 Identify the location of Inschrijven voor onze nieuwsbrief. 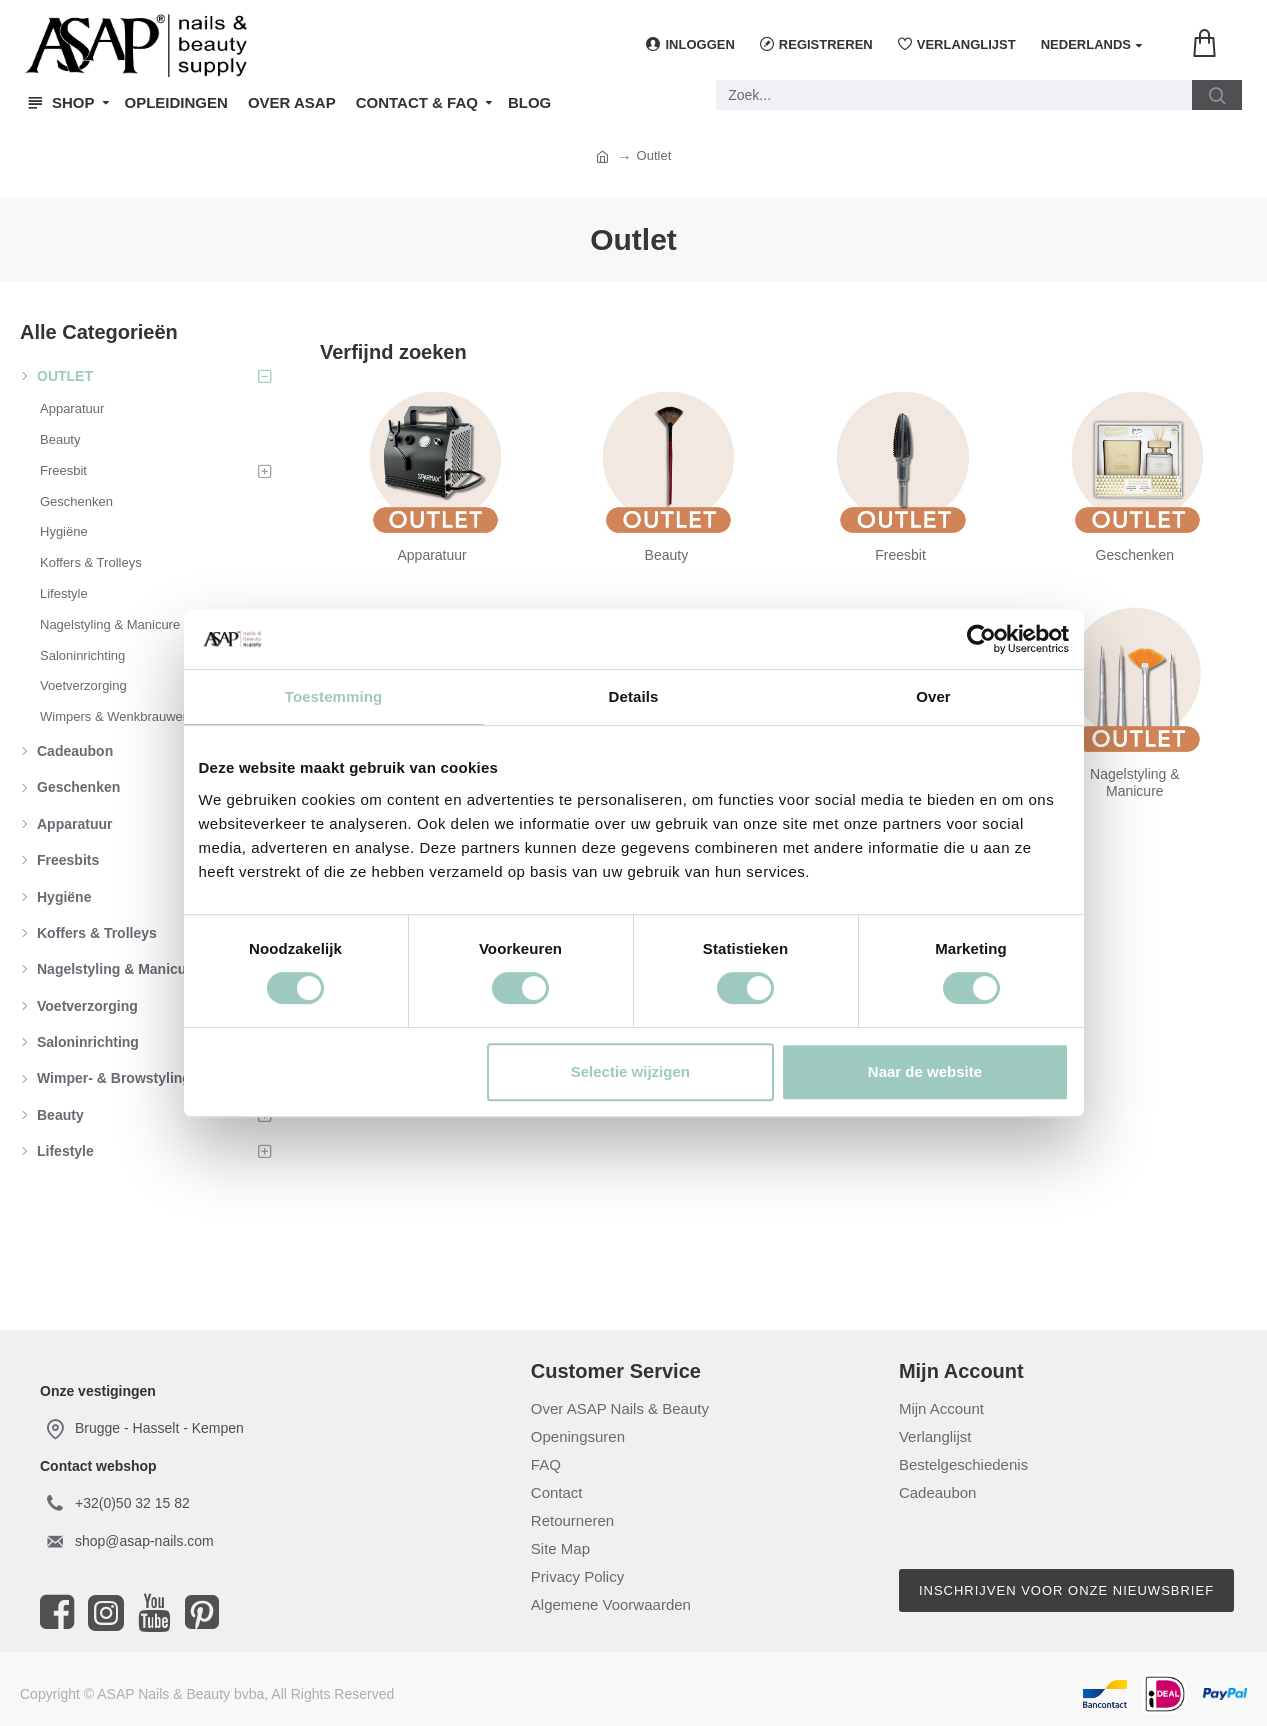
(1066, 1590).